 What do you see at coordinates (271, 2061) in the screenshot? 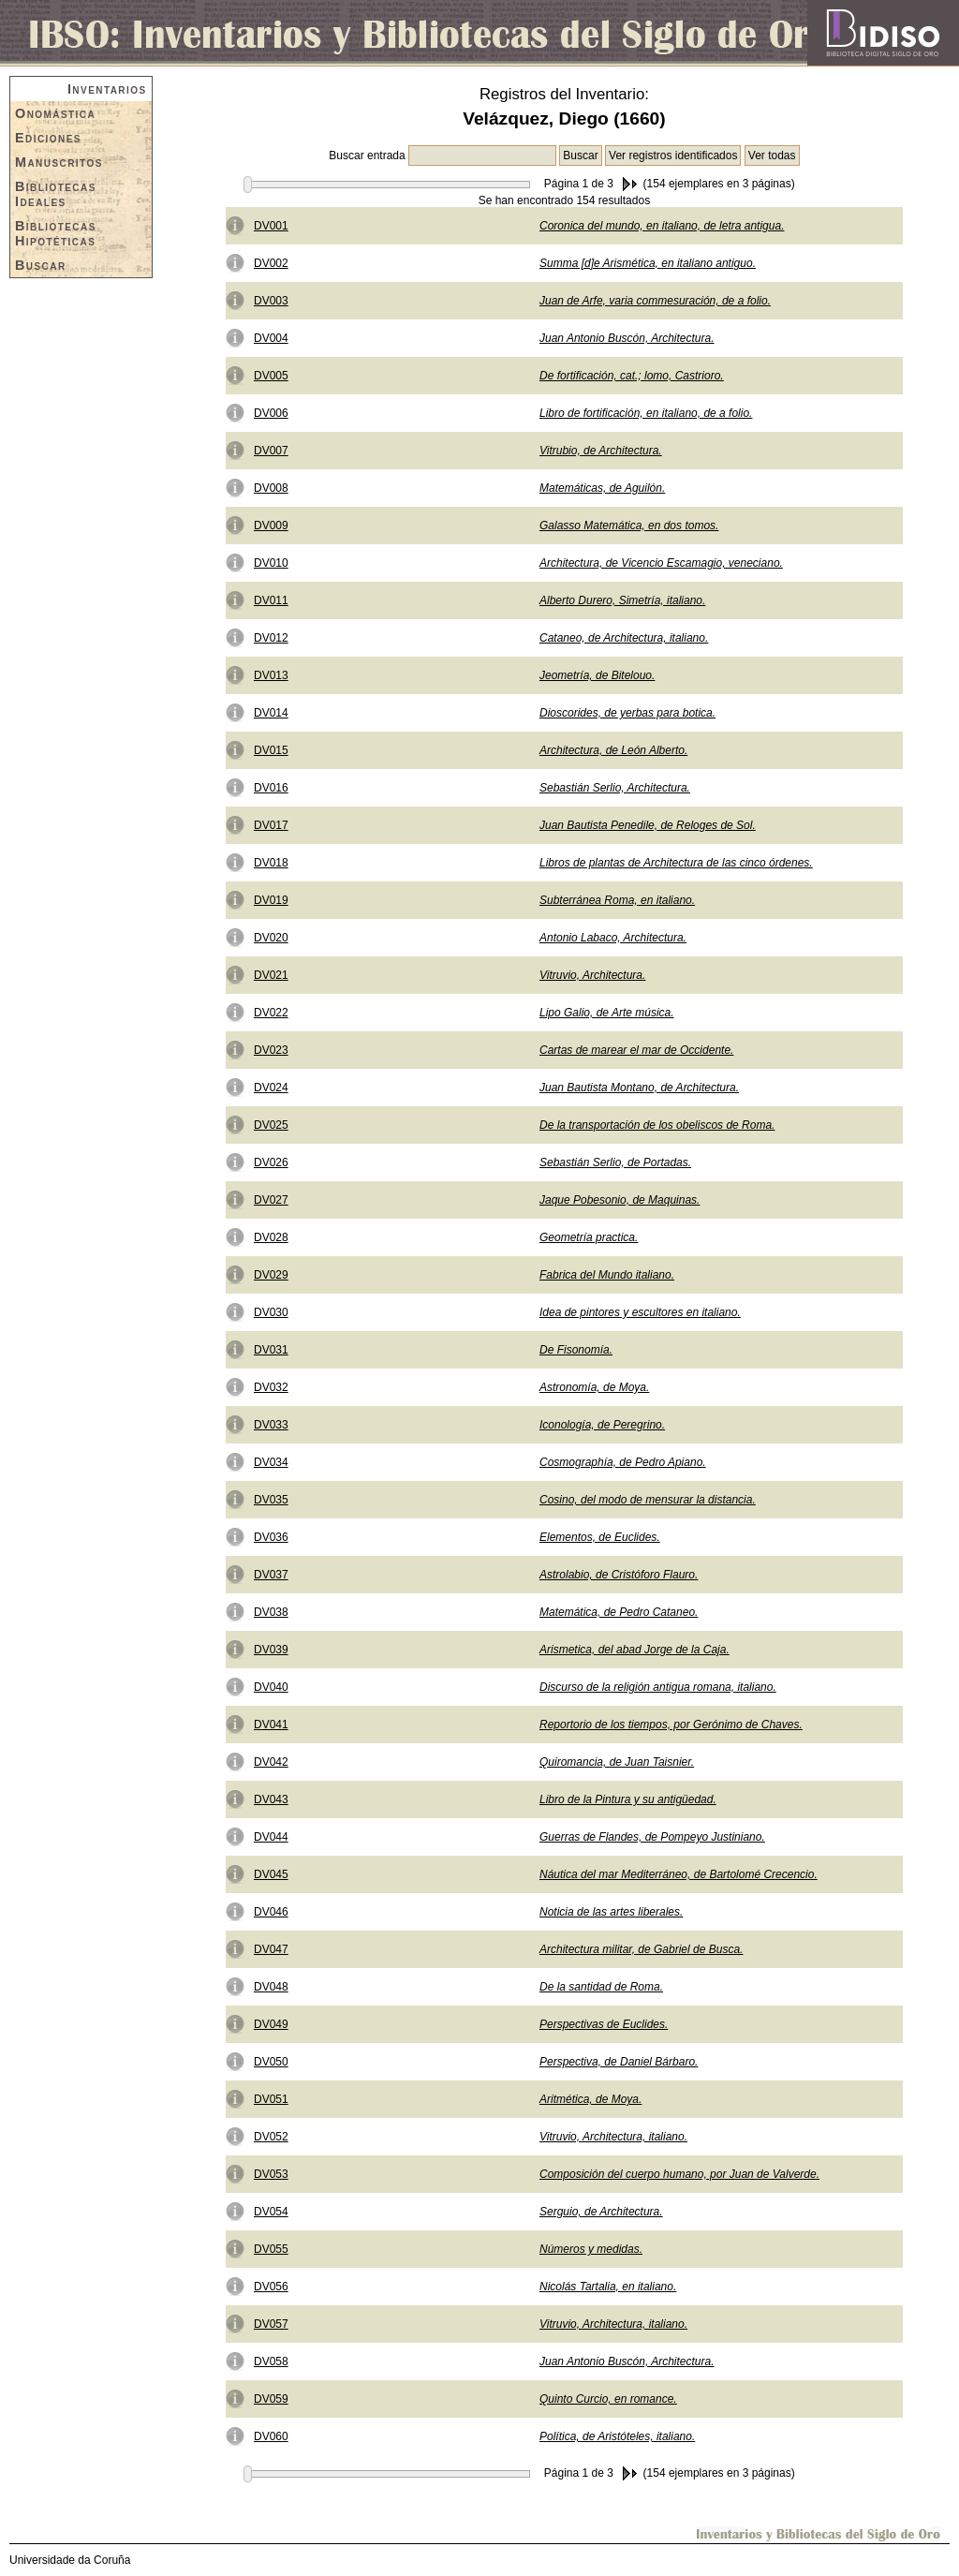
I see `DV050` at bounding box center [271, 2061].